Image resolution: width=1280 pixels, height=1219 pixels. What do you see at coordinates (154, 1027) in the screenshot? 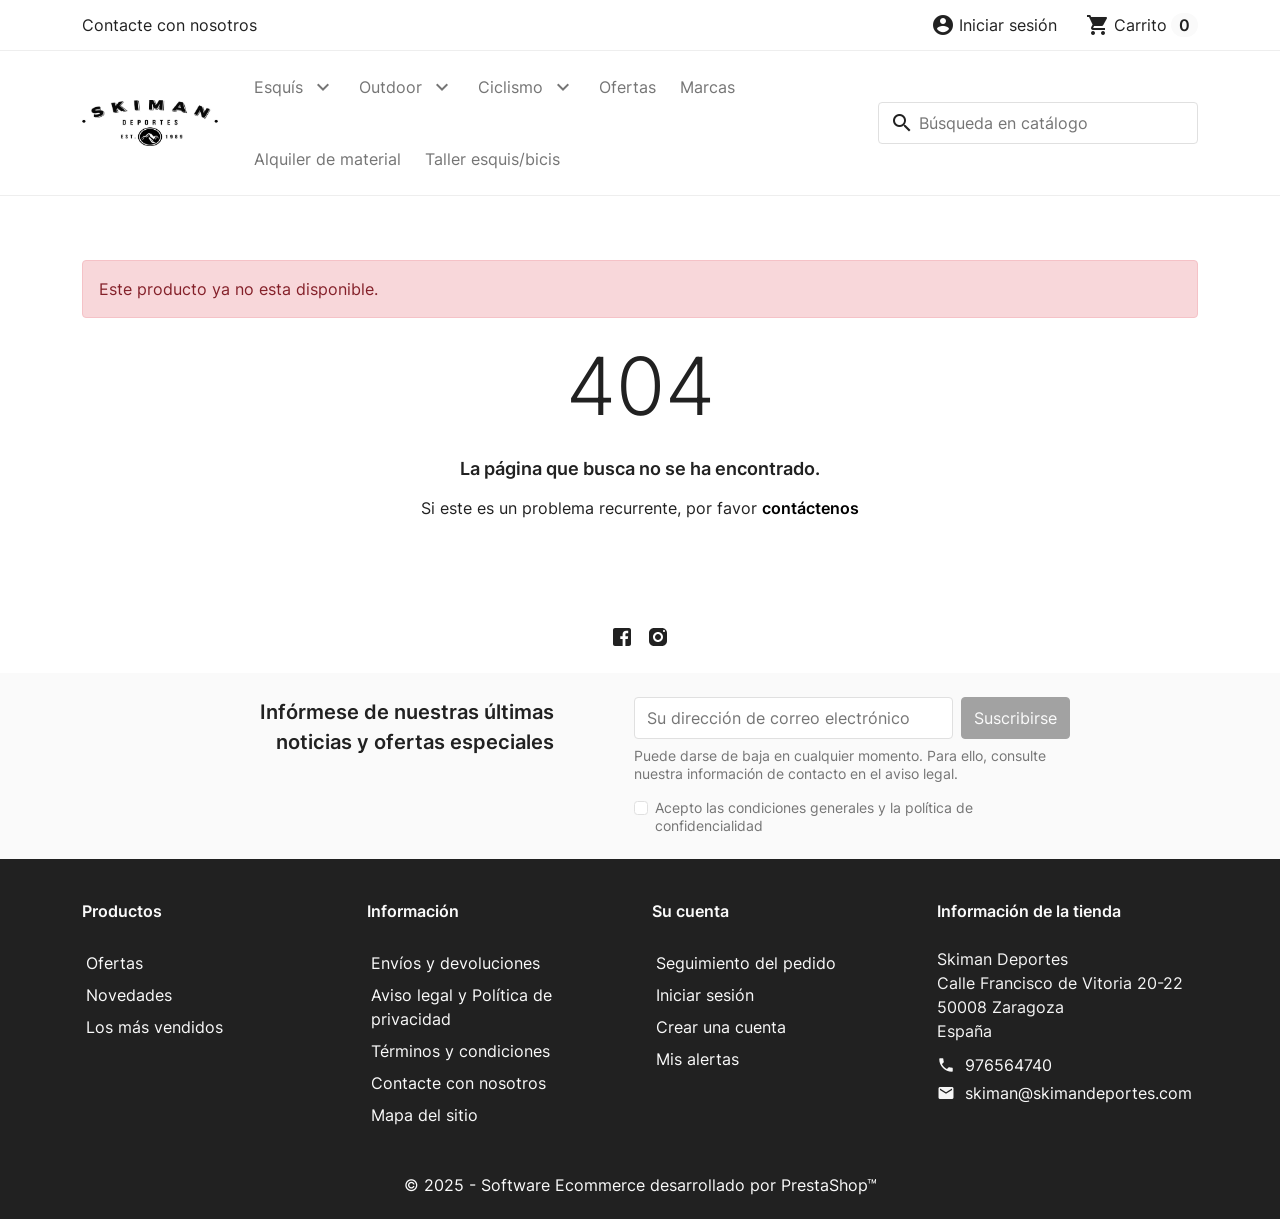
I see `Los más vendidos` at bounding box center [154, 1027].